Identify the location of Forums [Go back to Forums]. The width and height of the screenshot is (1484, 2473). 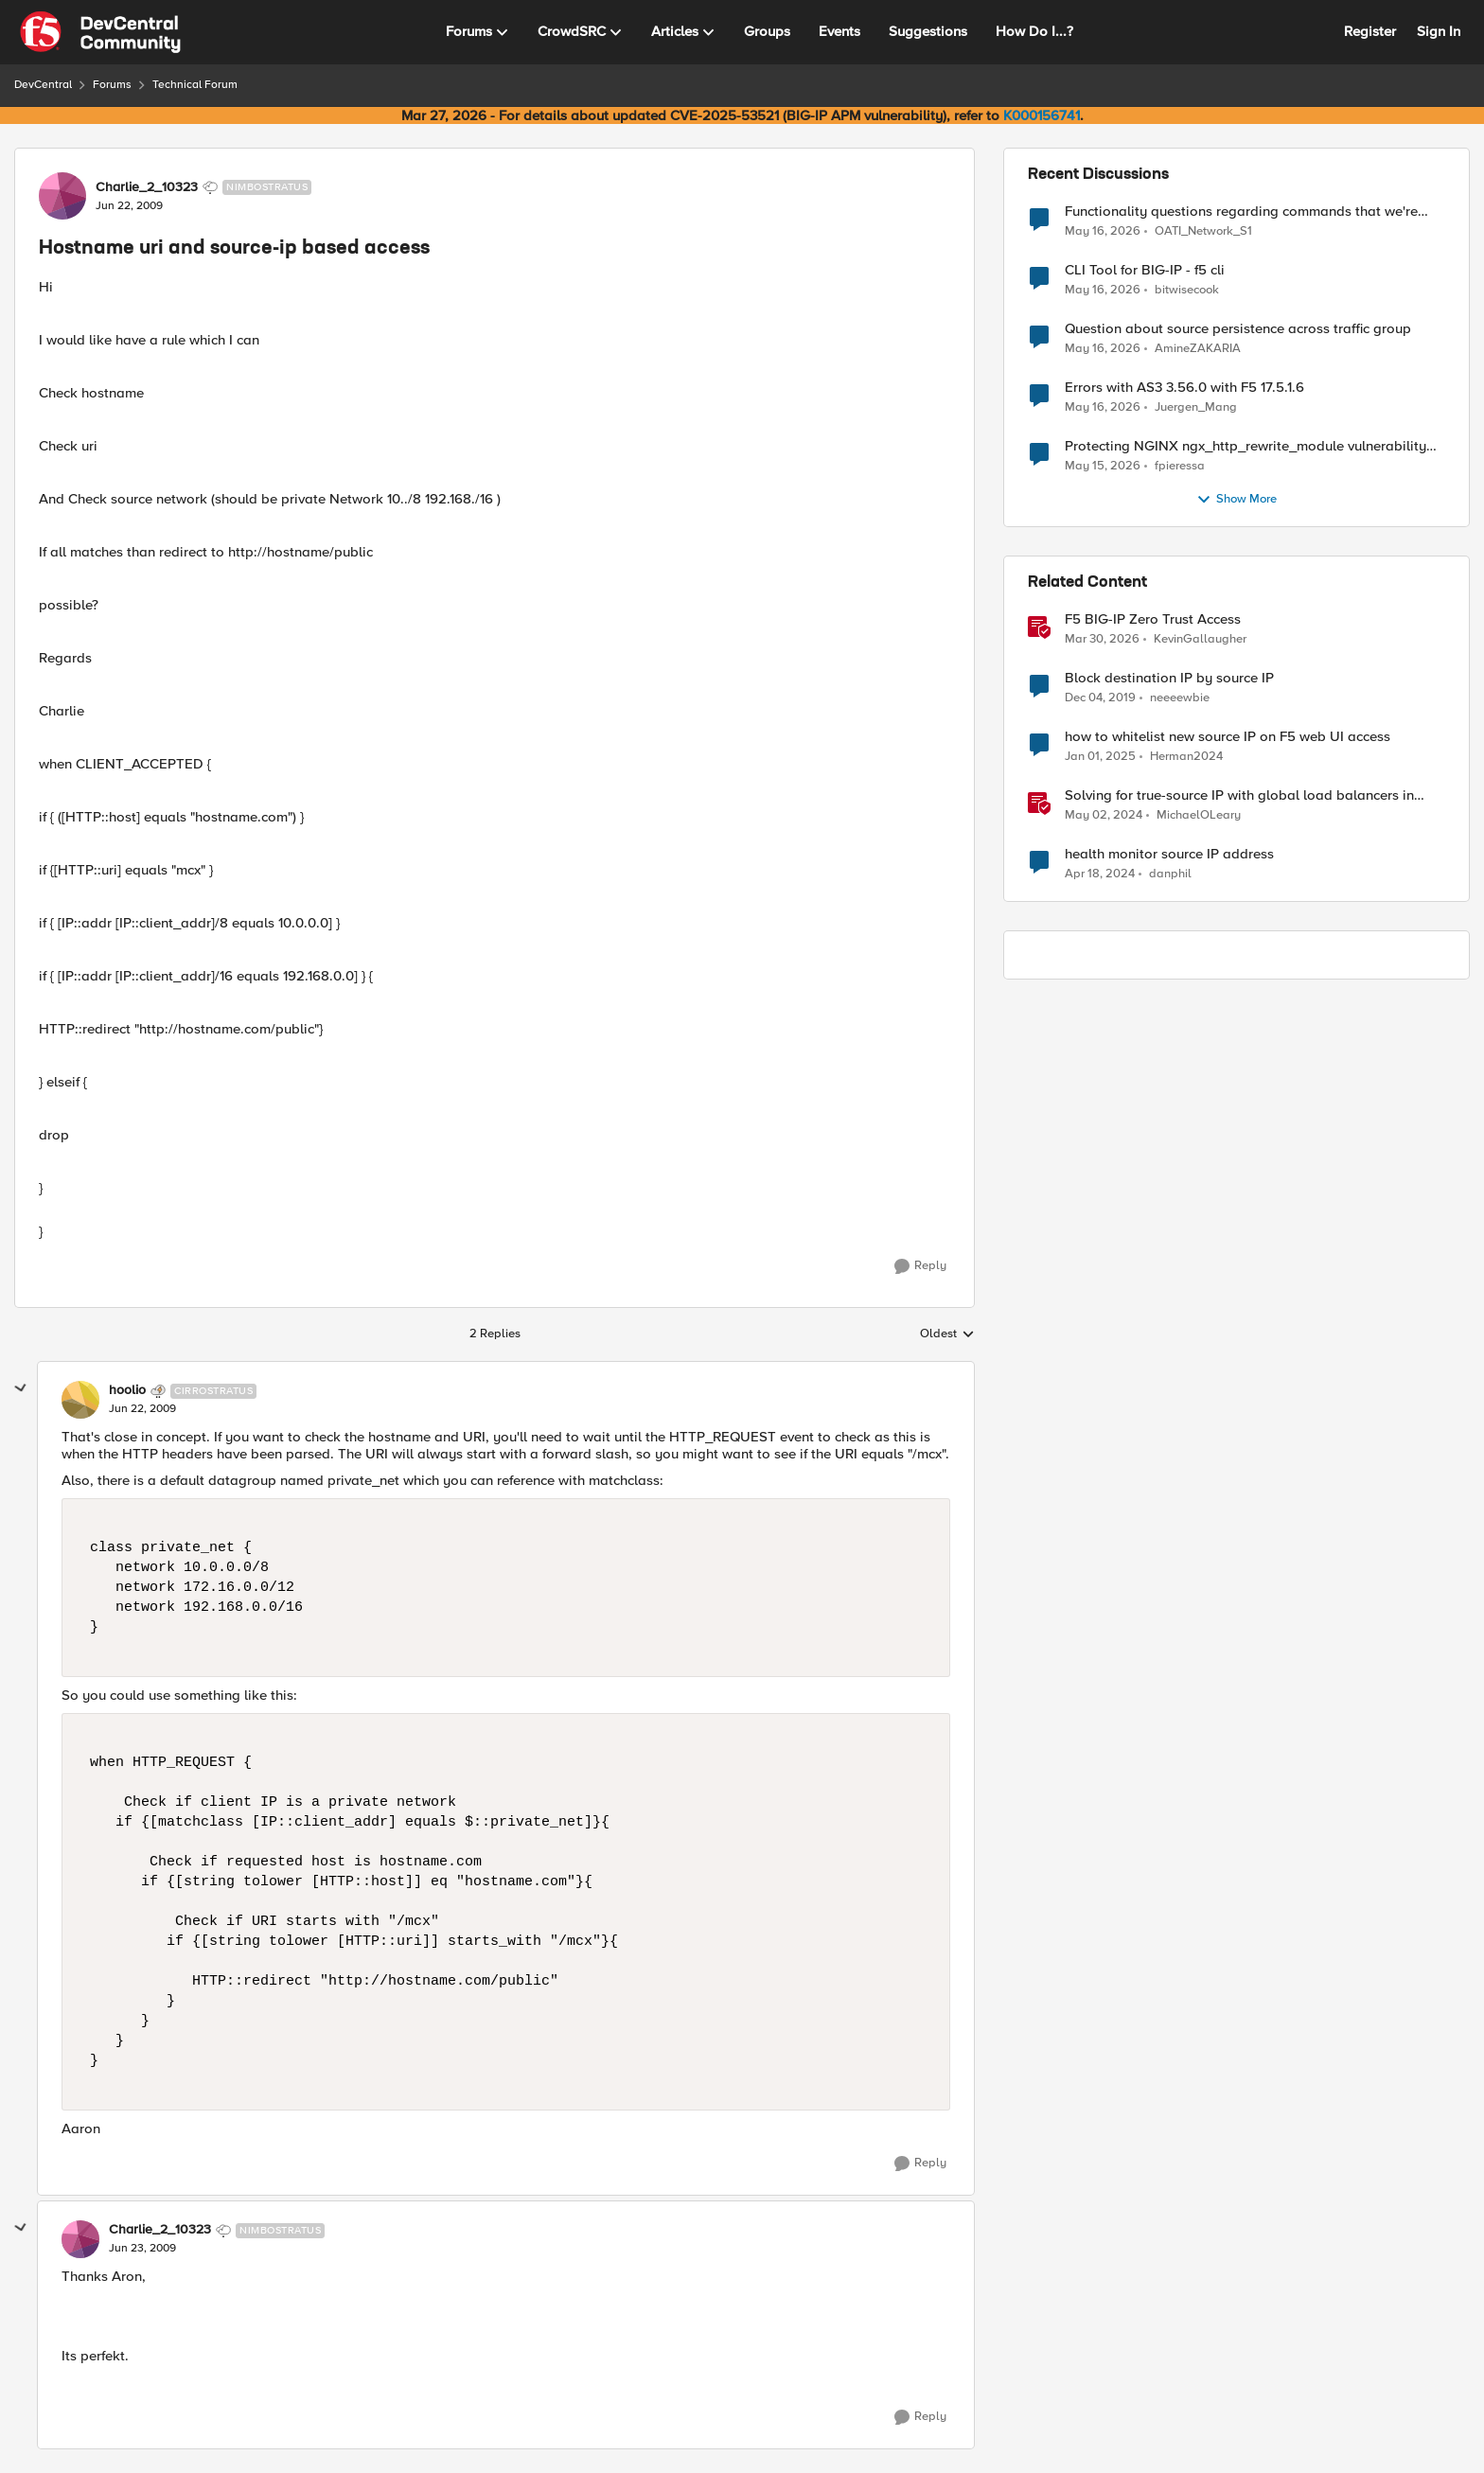
(112, 85).